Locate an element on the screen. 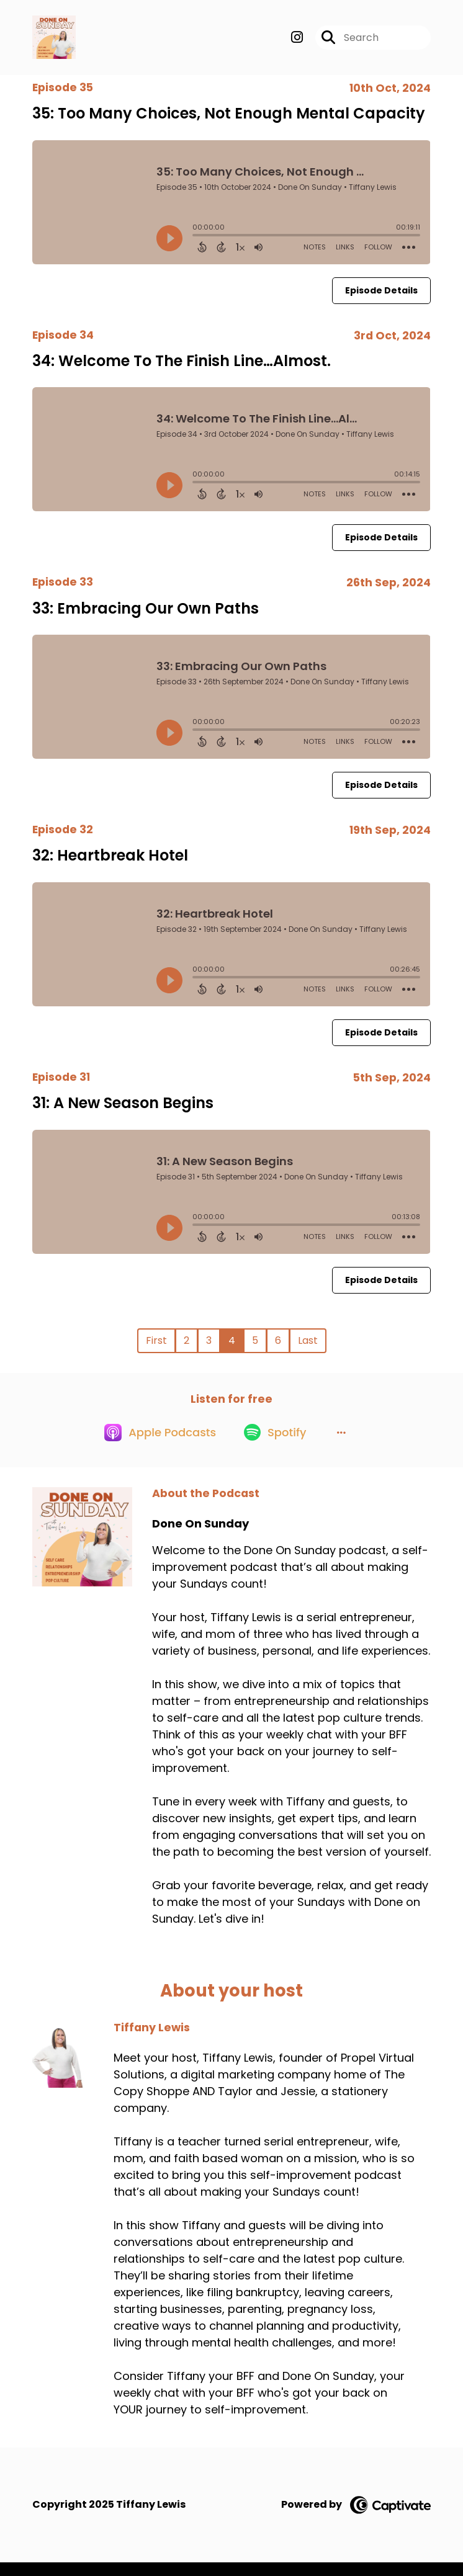 Image resolution: width=463 pixels, height=2576 pixels. [Listen on Apple Podcasts] is located at coordinates (155, 1445).